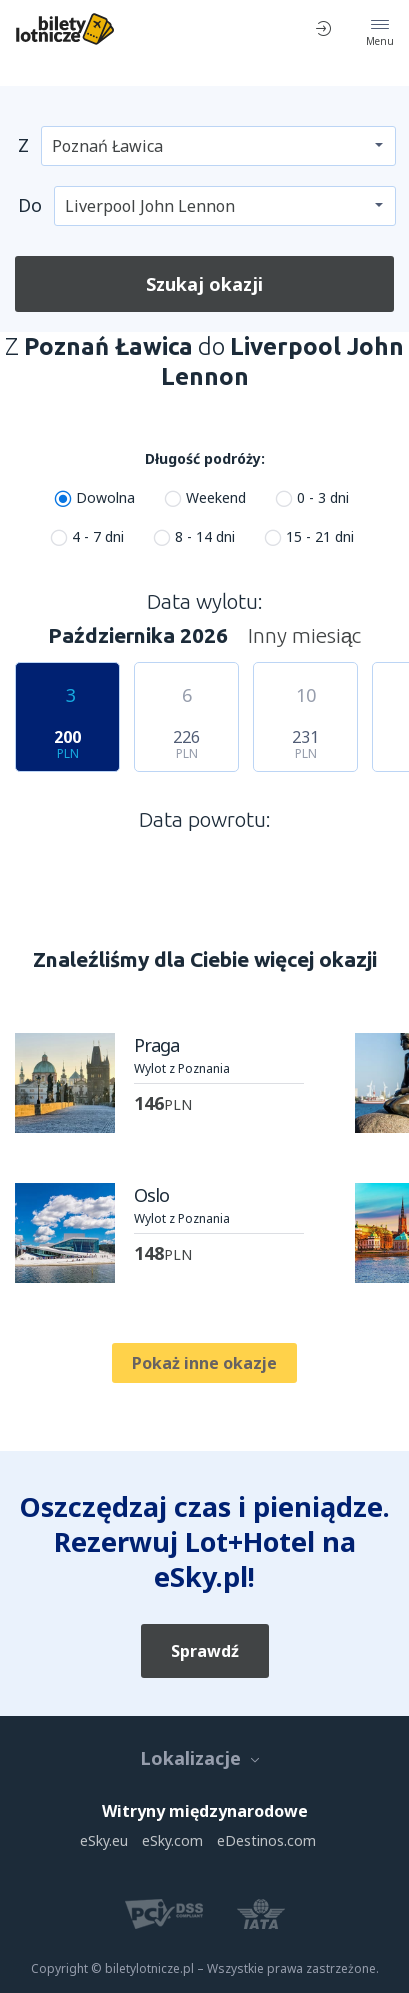 The image size is (409, 1993). Describe the element at coordinates (205, 536) in the screenshot. I see `8 - 14 dni` at that location.